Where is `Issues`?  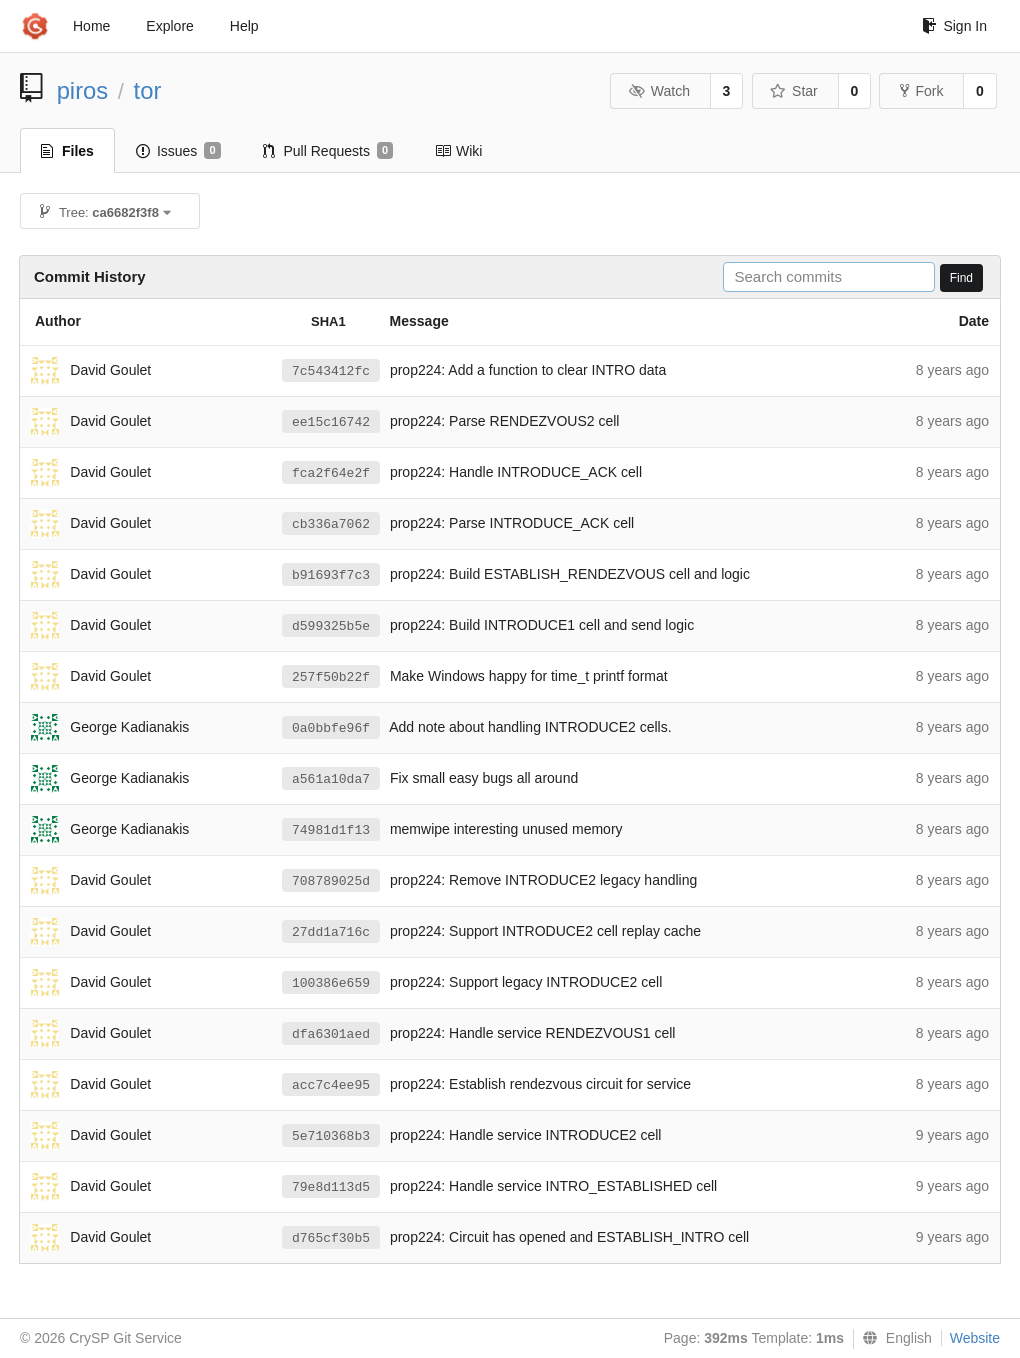
Issues is located at coordinates (178, 151).